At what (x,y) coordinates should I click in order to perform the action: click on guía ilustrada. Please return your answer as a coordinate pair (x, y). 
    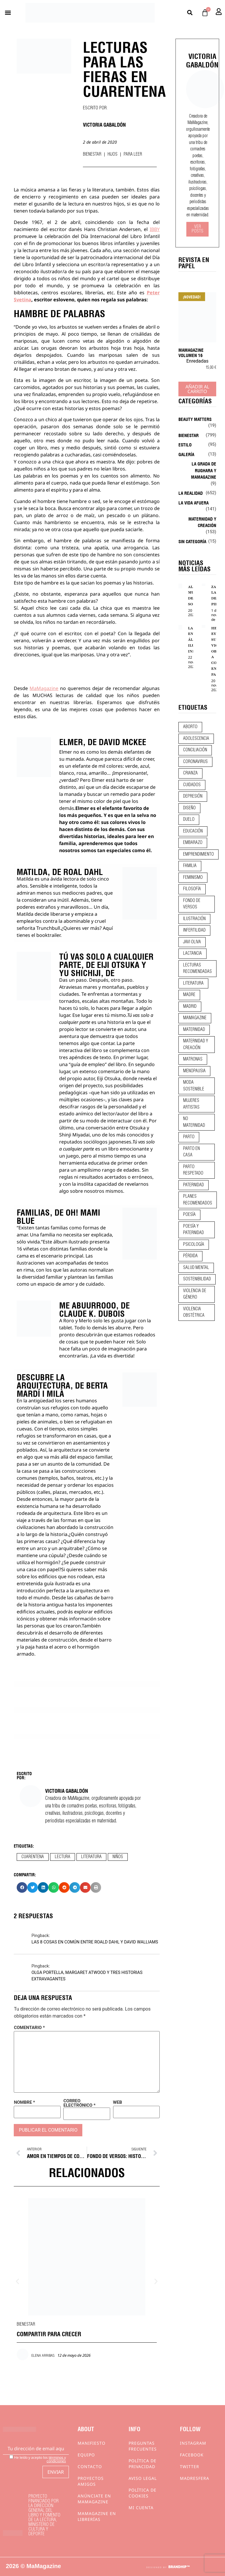
    Looking at the image, I should click on (59, 1583).